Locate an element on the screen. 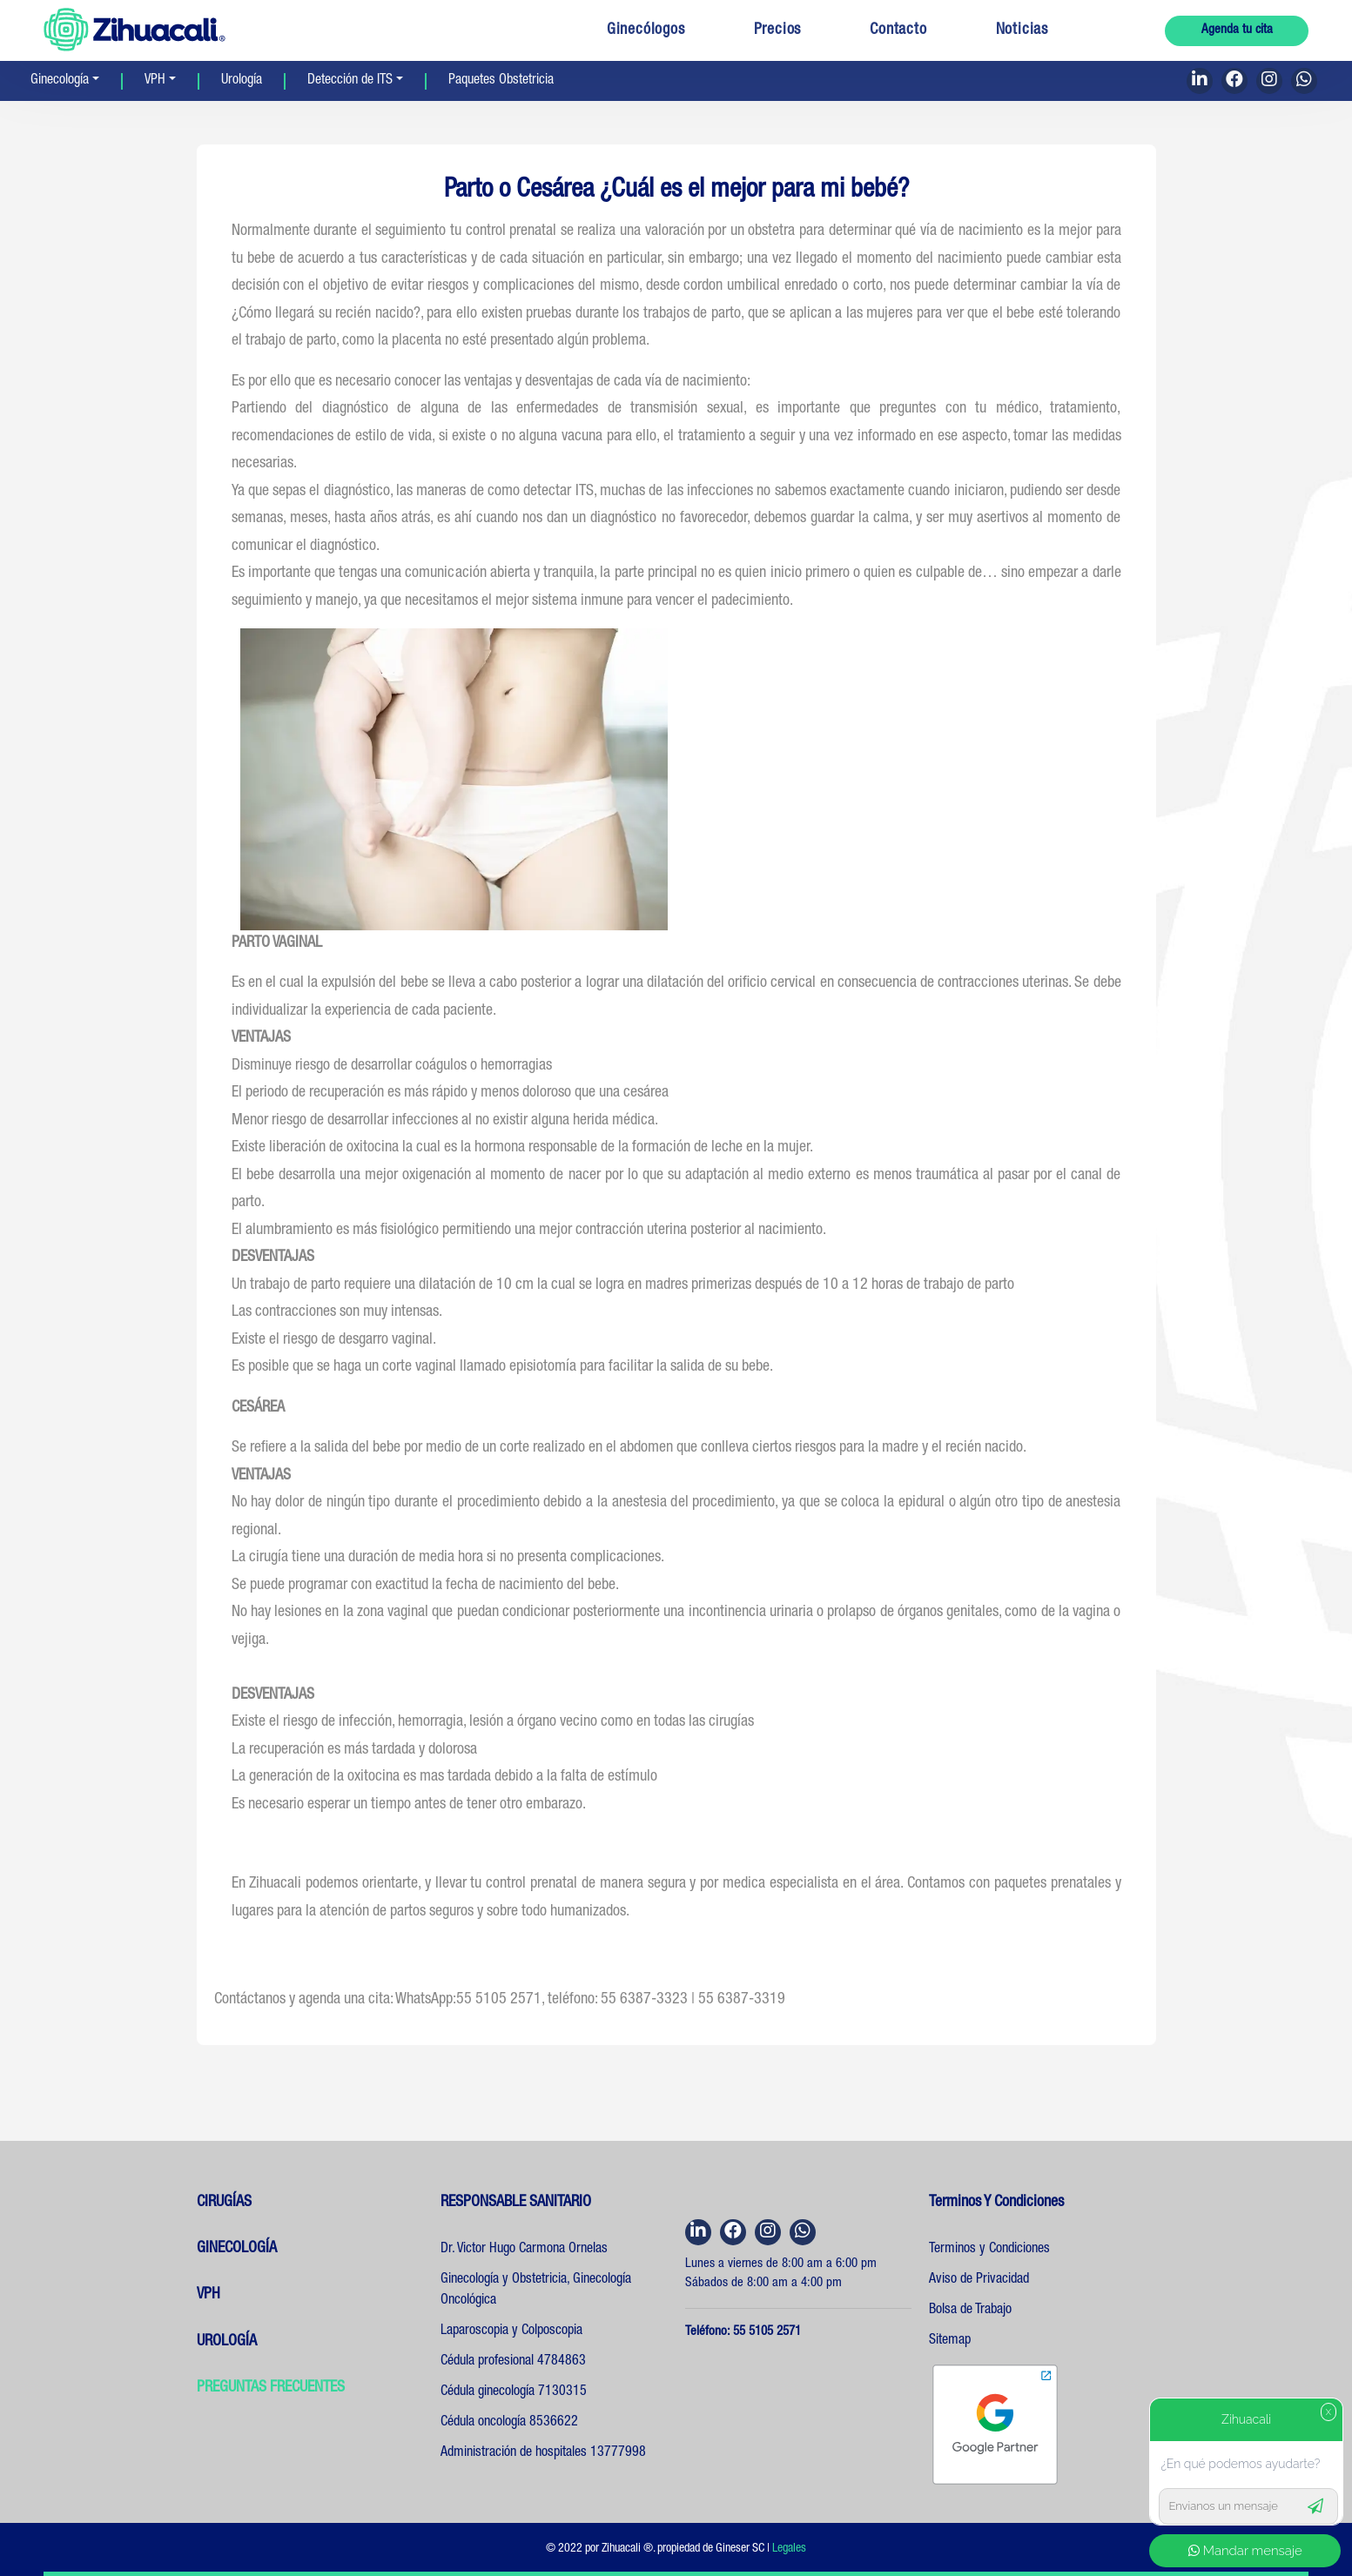 This screenshot has height=2576, width=1352. PREGUNTAS FRECUENTES is located at coordinates (271, 2388).